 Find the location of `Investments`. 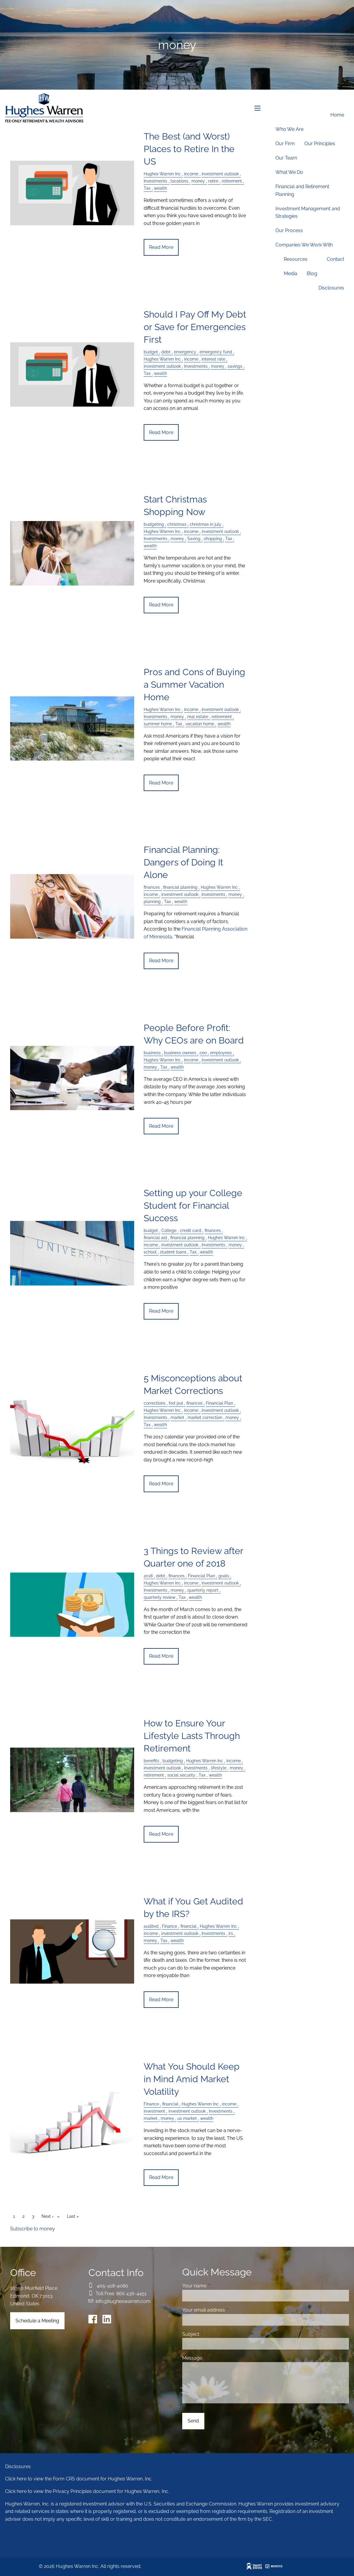

Investments is located at coordinates (196, 366).